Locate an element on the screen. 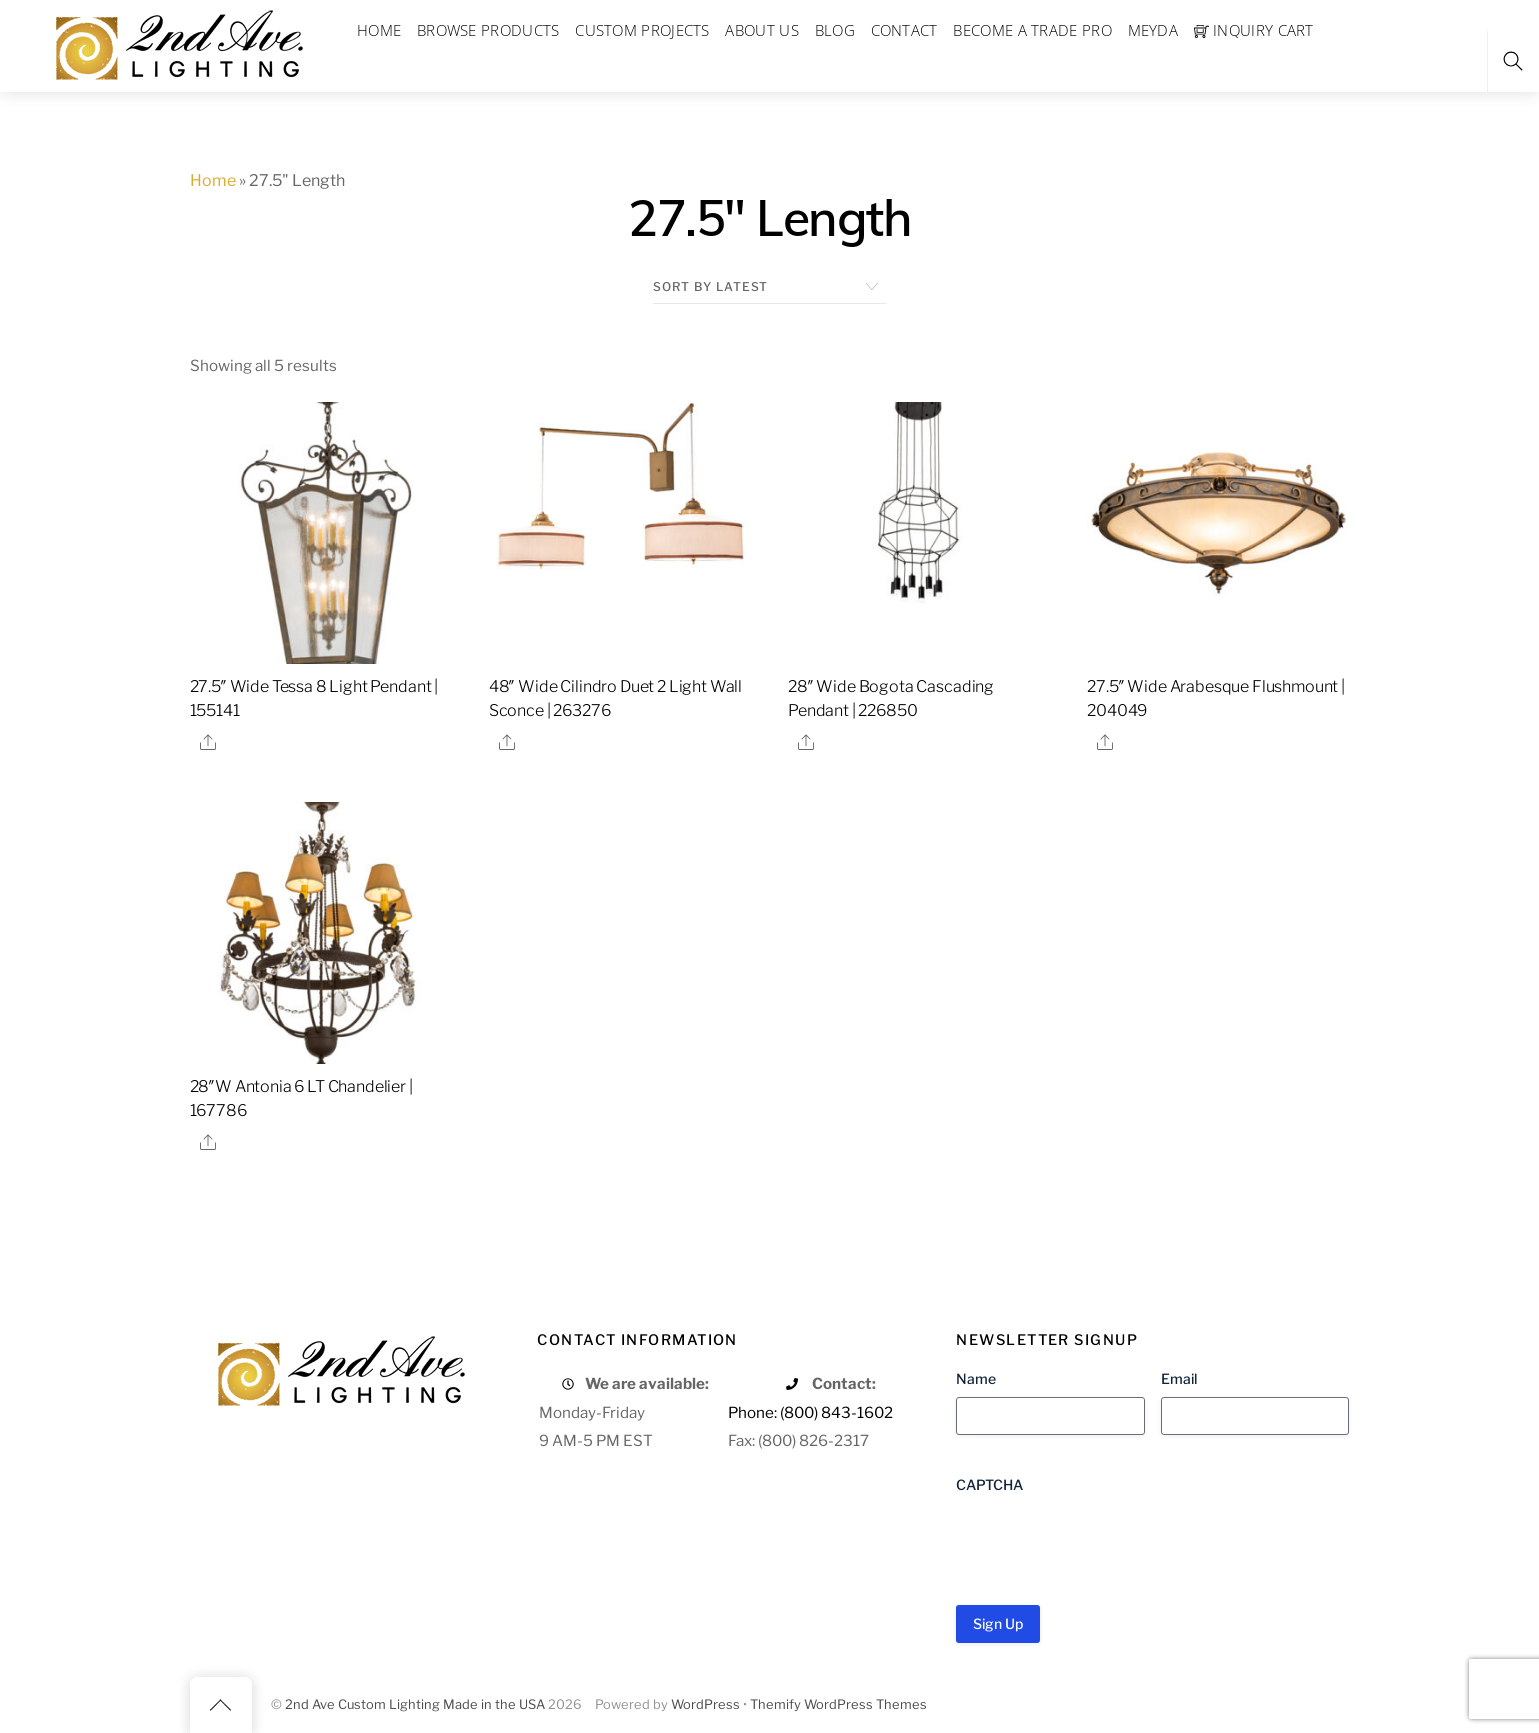 Image resolution: width=1539 pixels, height=1733 pixels. CAPTCHA is located at coordinates (989, 1484).